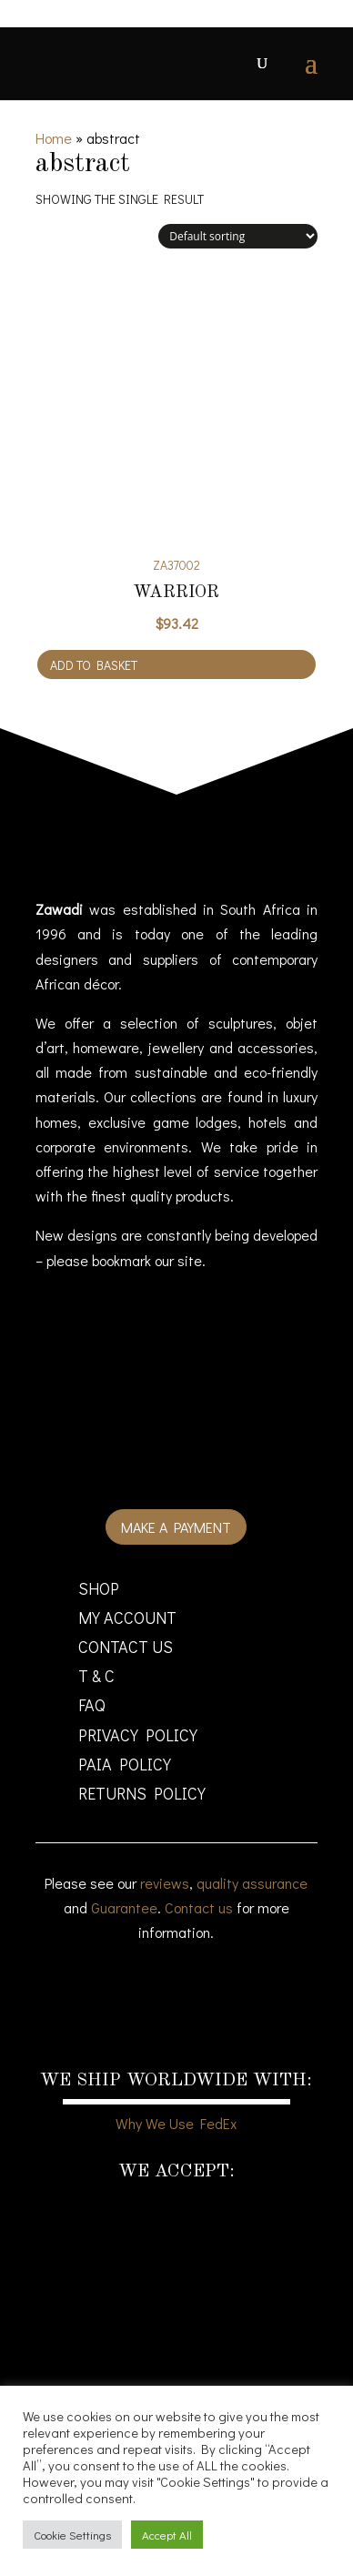  I want to click on Accept All [button], so click(167, 2534).